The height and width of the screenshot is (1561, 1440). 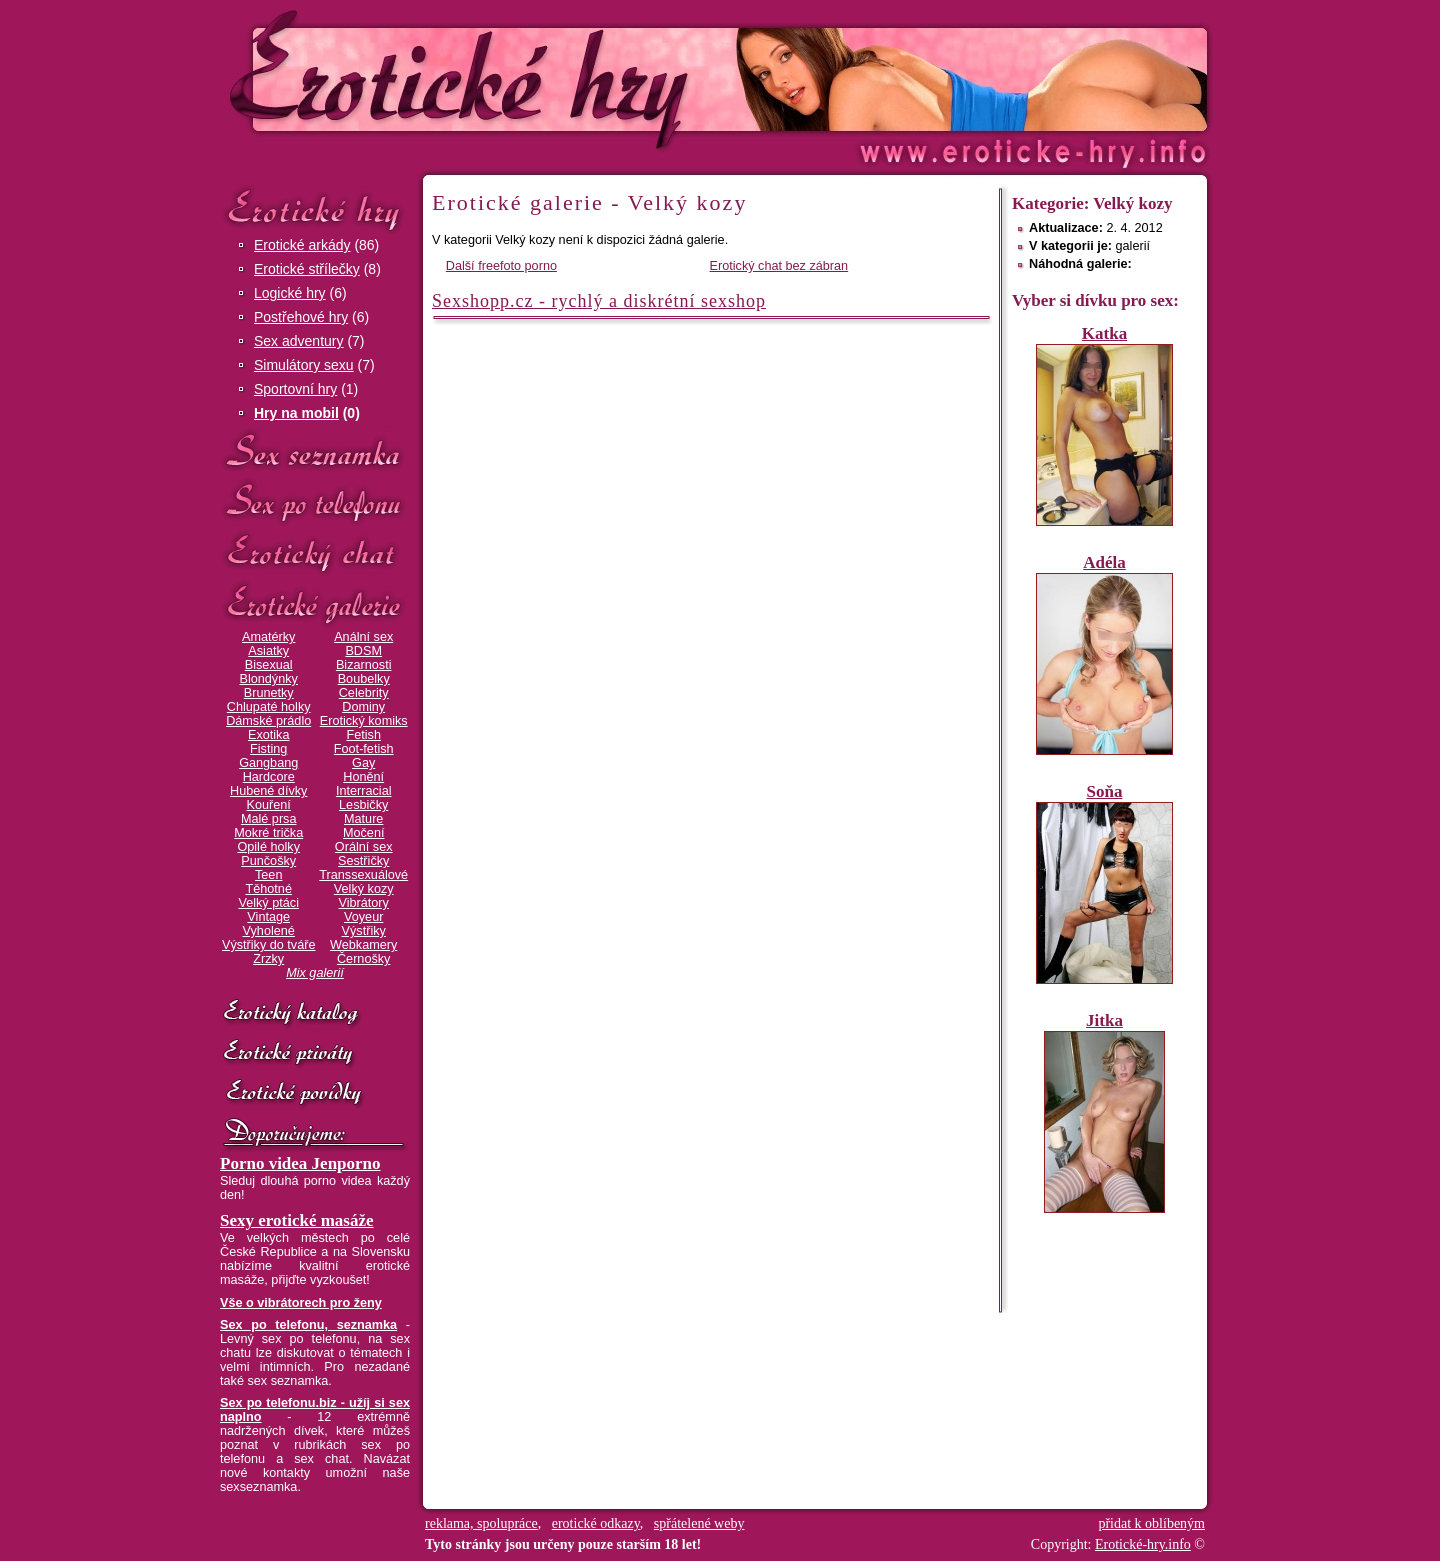 I want to click on Adéla, so click(x=1104, y=562).